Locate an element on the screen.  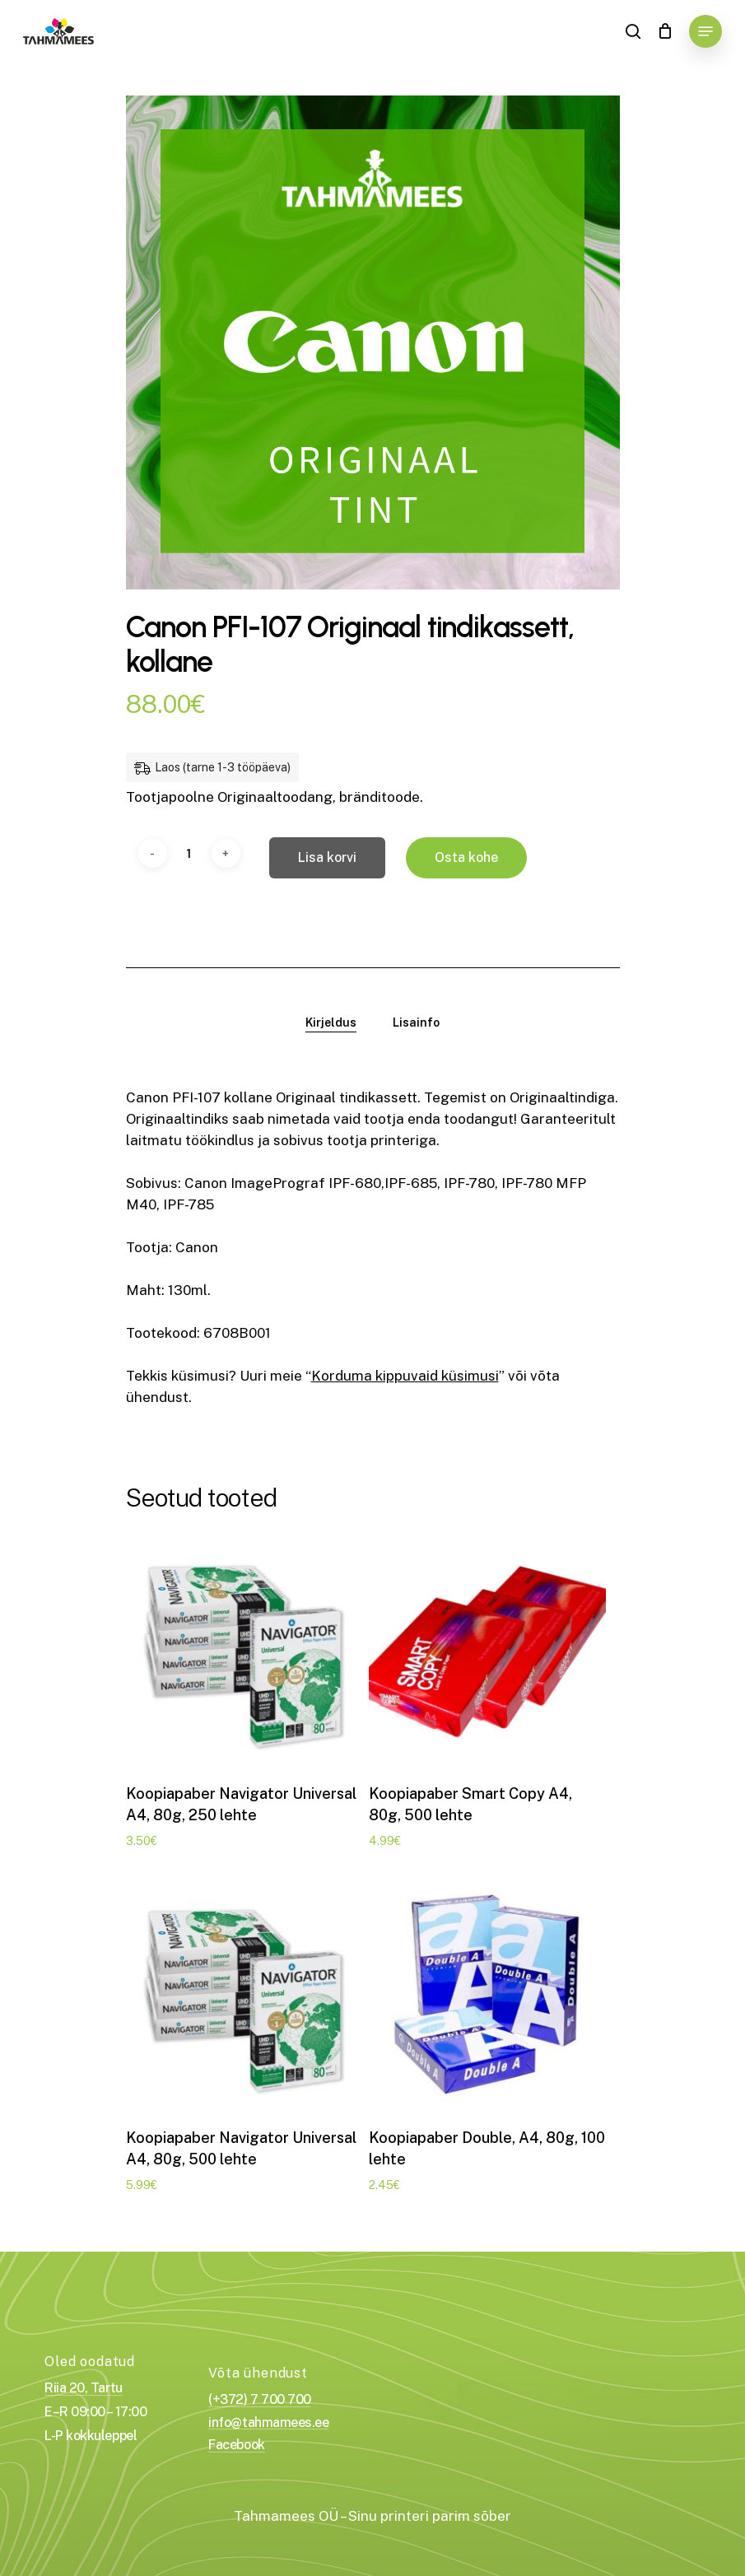
Osta kohe is located at coordinates (466, 857).